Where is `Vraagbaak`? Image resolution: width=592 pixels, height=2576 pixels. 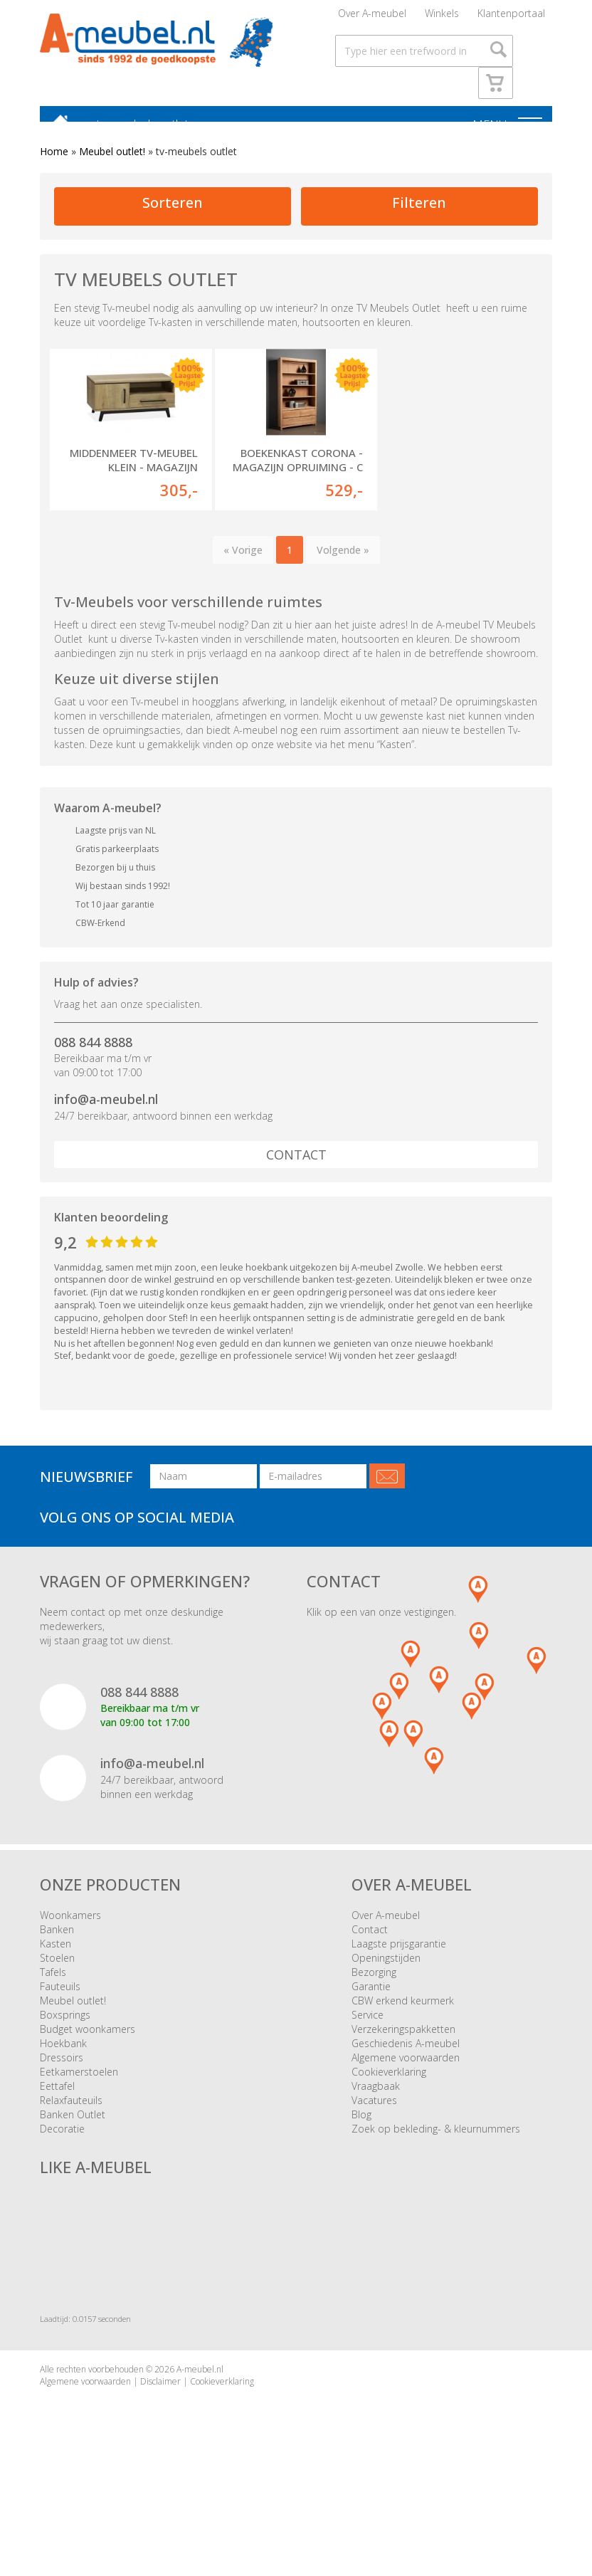
Vraagbaak is located at coordinates (376, 2128).